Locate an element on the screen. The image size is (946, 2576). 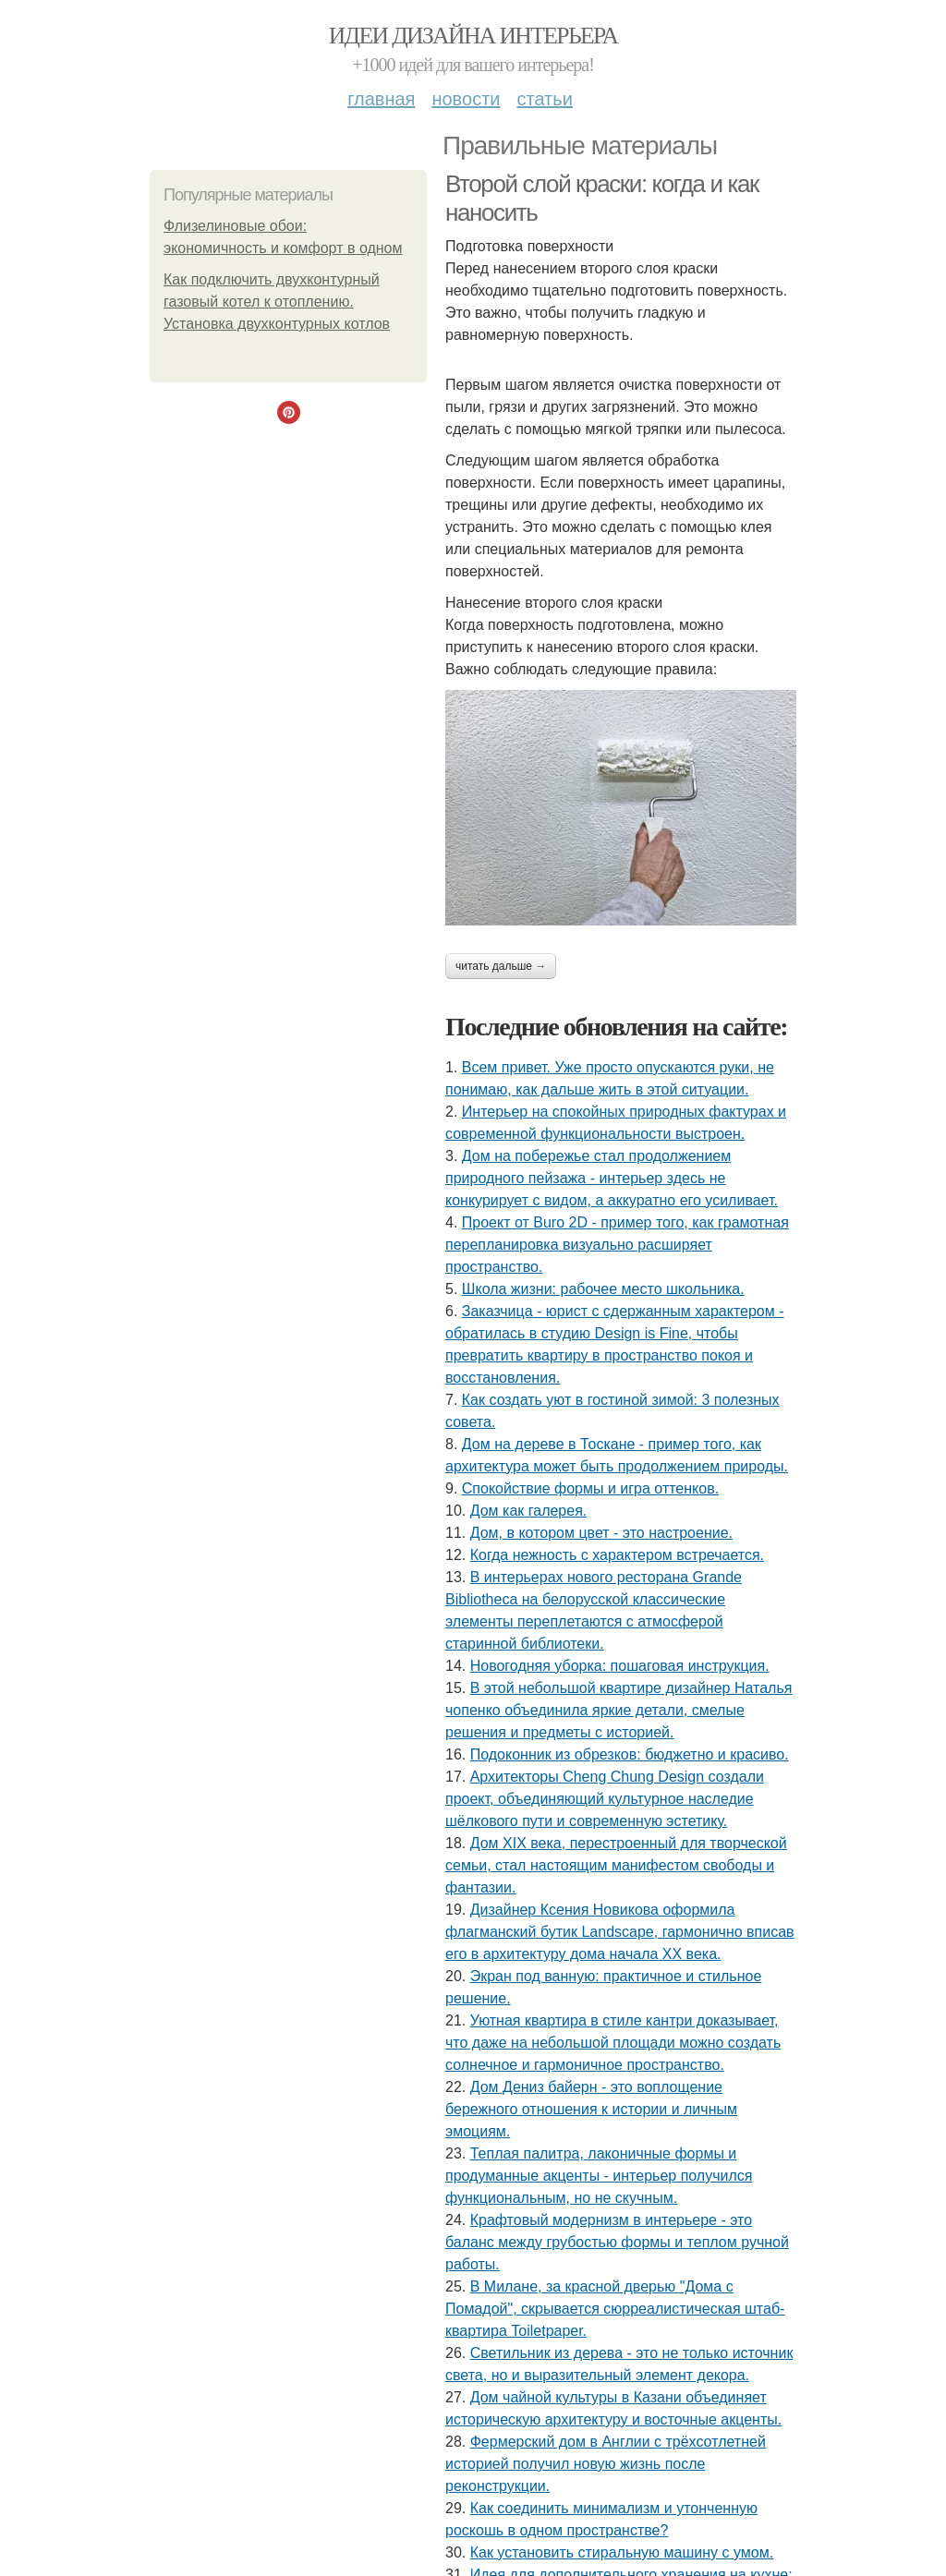
Дизайнер Ксения Новикова оформила флагманский бутик Landscape, гармонично вписав его в архитектуру дома начала ХХ века. is located at coordinates (619, 1932).